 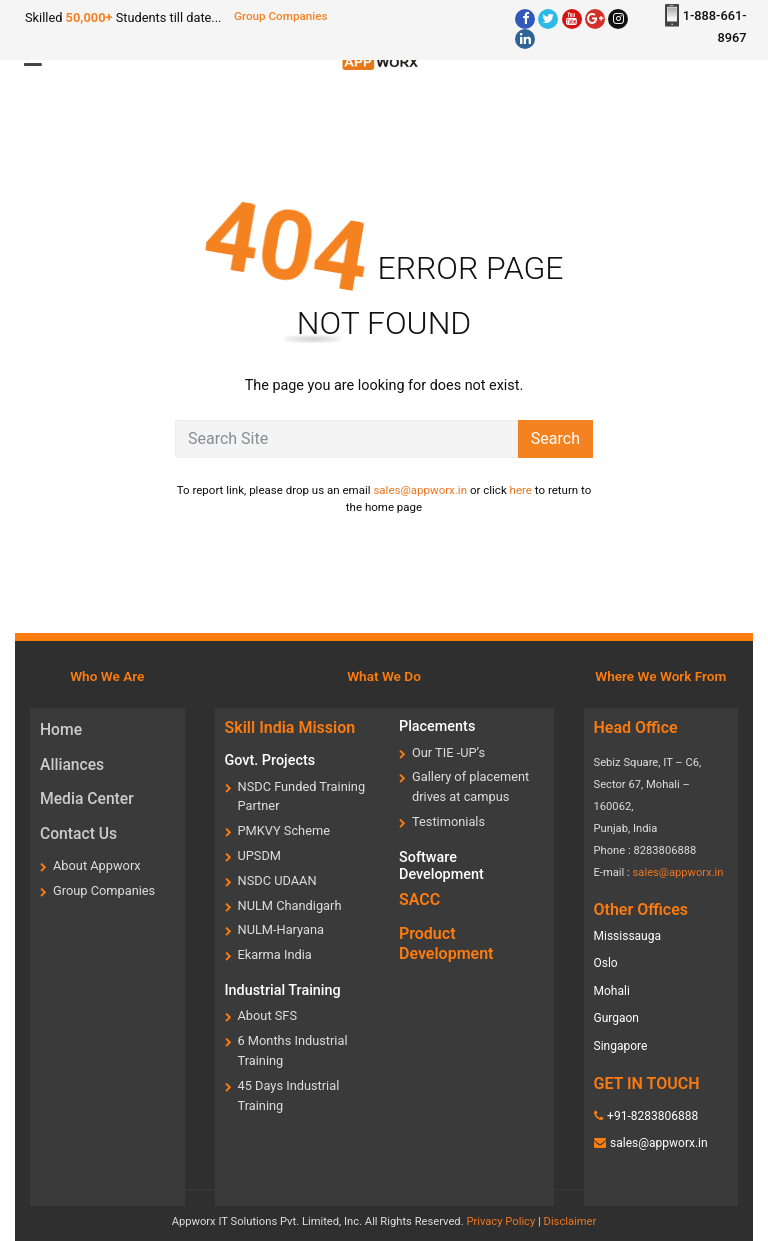 I want to click on Our TIE -UP’s, so click(x=448, y=752).